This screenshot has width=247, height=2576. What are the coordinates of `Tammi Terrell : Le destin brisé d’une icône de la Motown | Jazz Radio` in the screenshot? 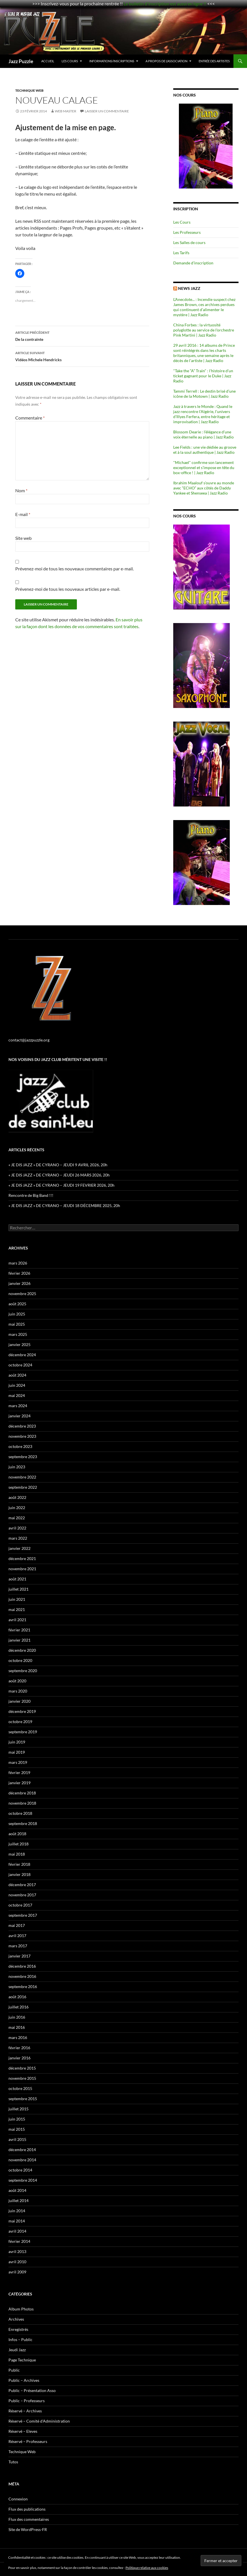 It's located at (204, 394).